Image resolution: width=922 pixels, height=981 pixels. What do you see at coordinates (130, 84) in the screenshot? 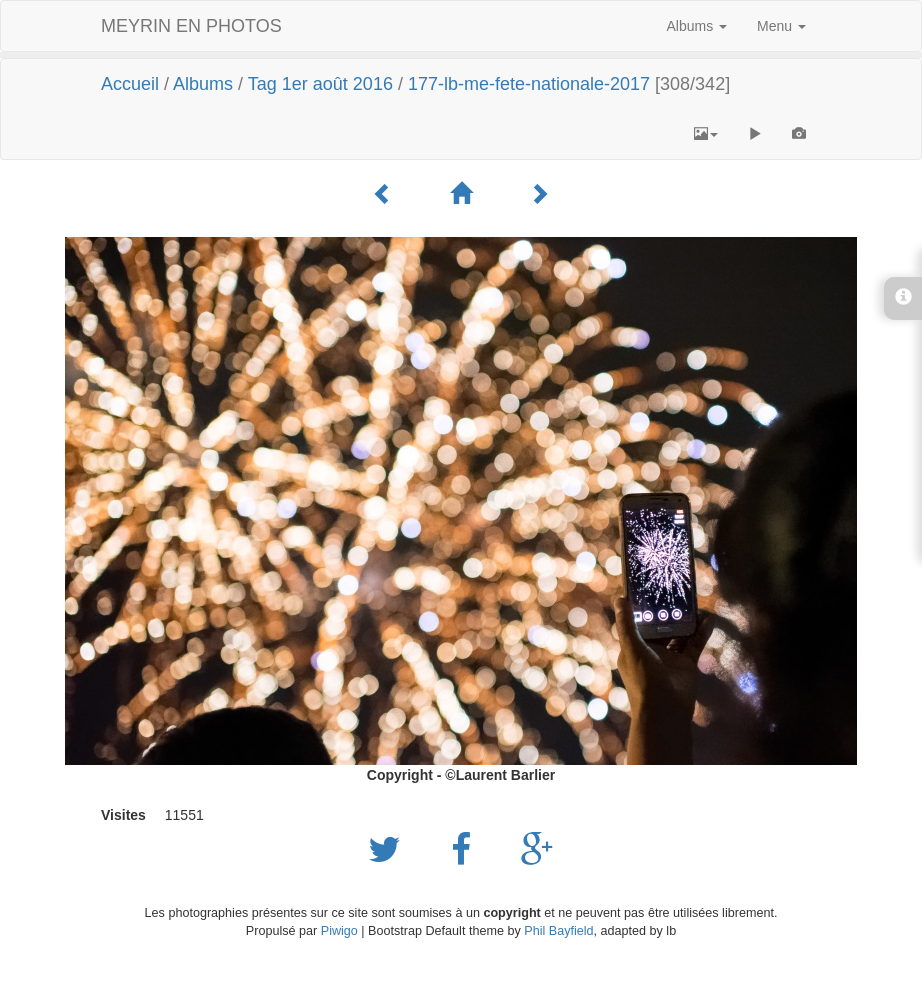
I see `Accueil` at bounding box center [130, 84].